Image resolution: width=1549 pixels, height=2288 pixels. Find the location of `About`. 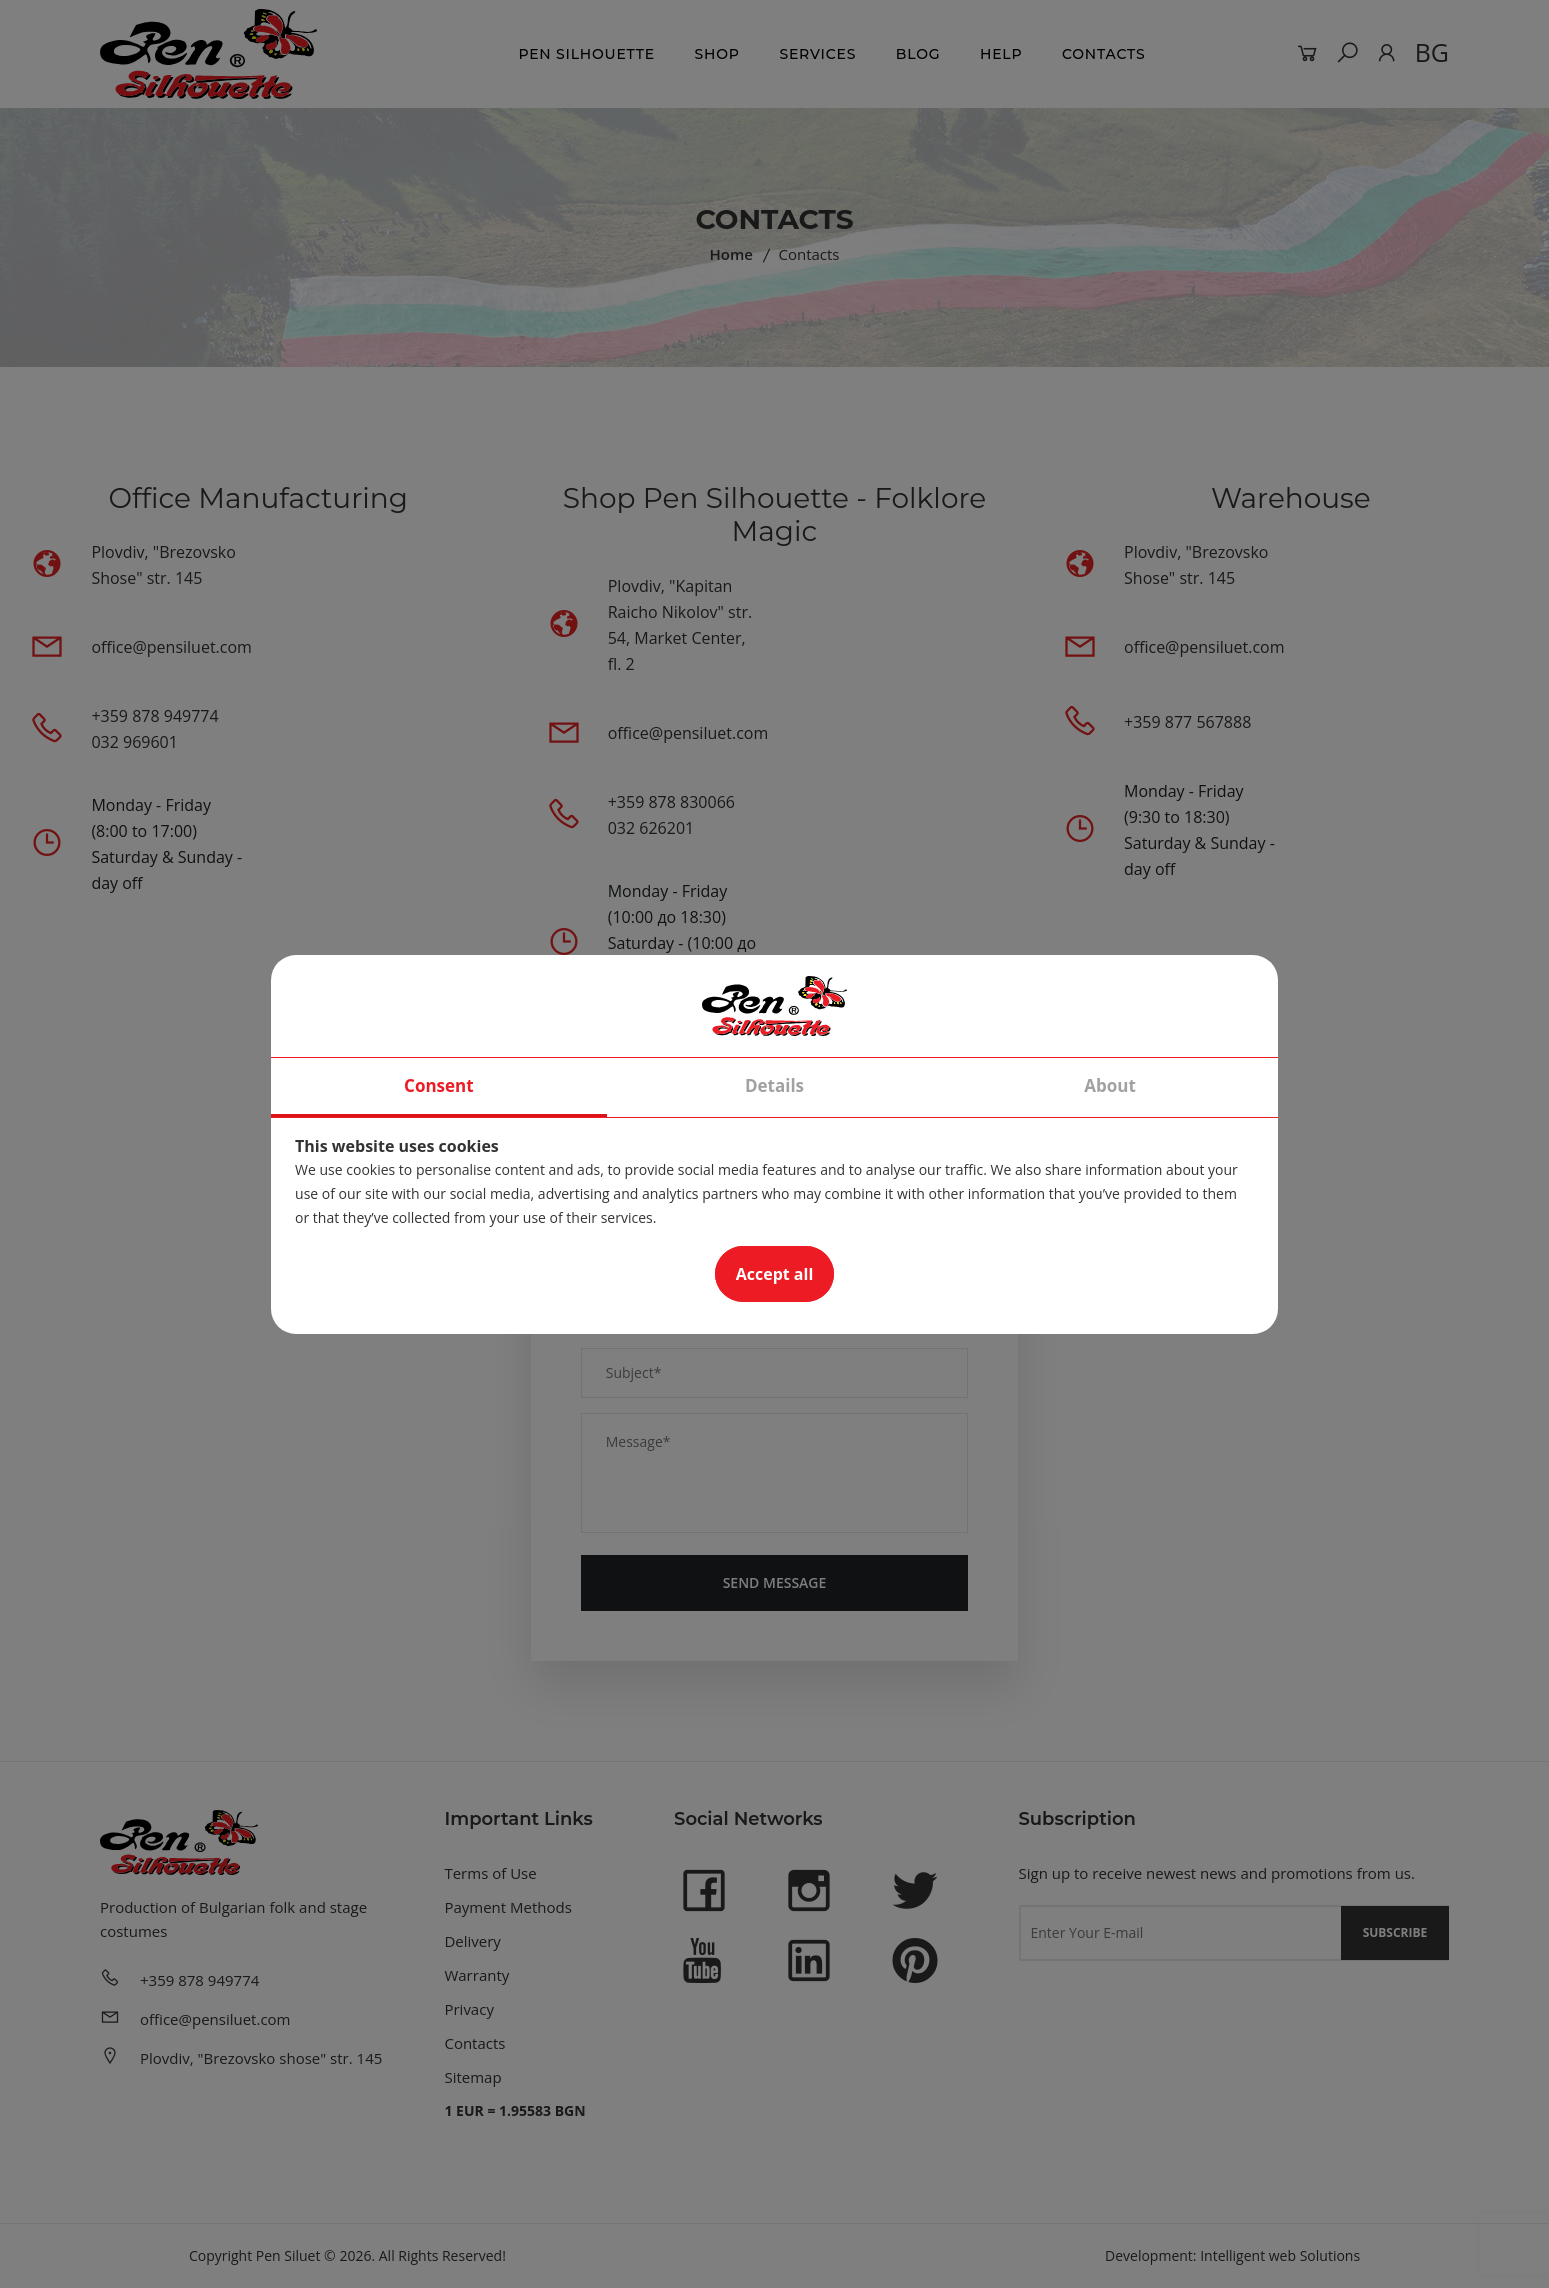

About is located at coordinates (1110, 1085).